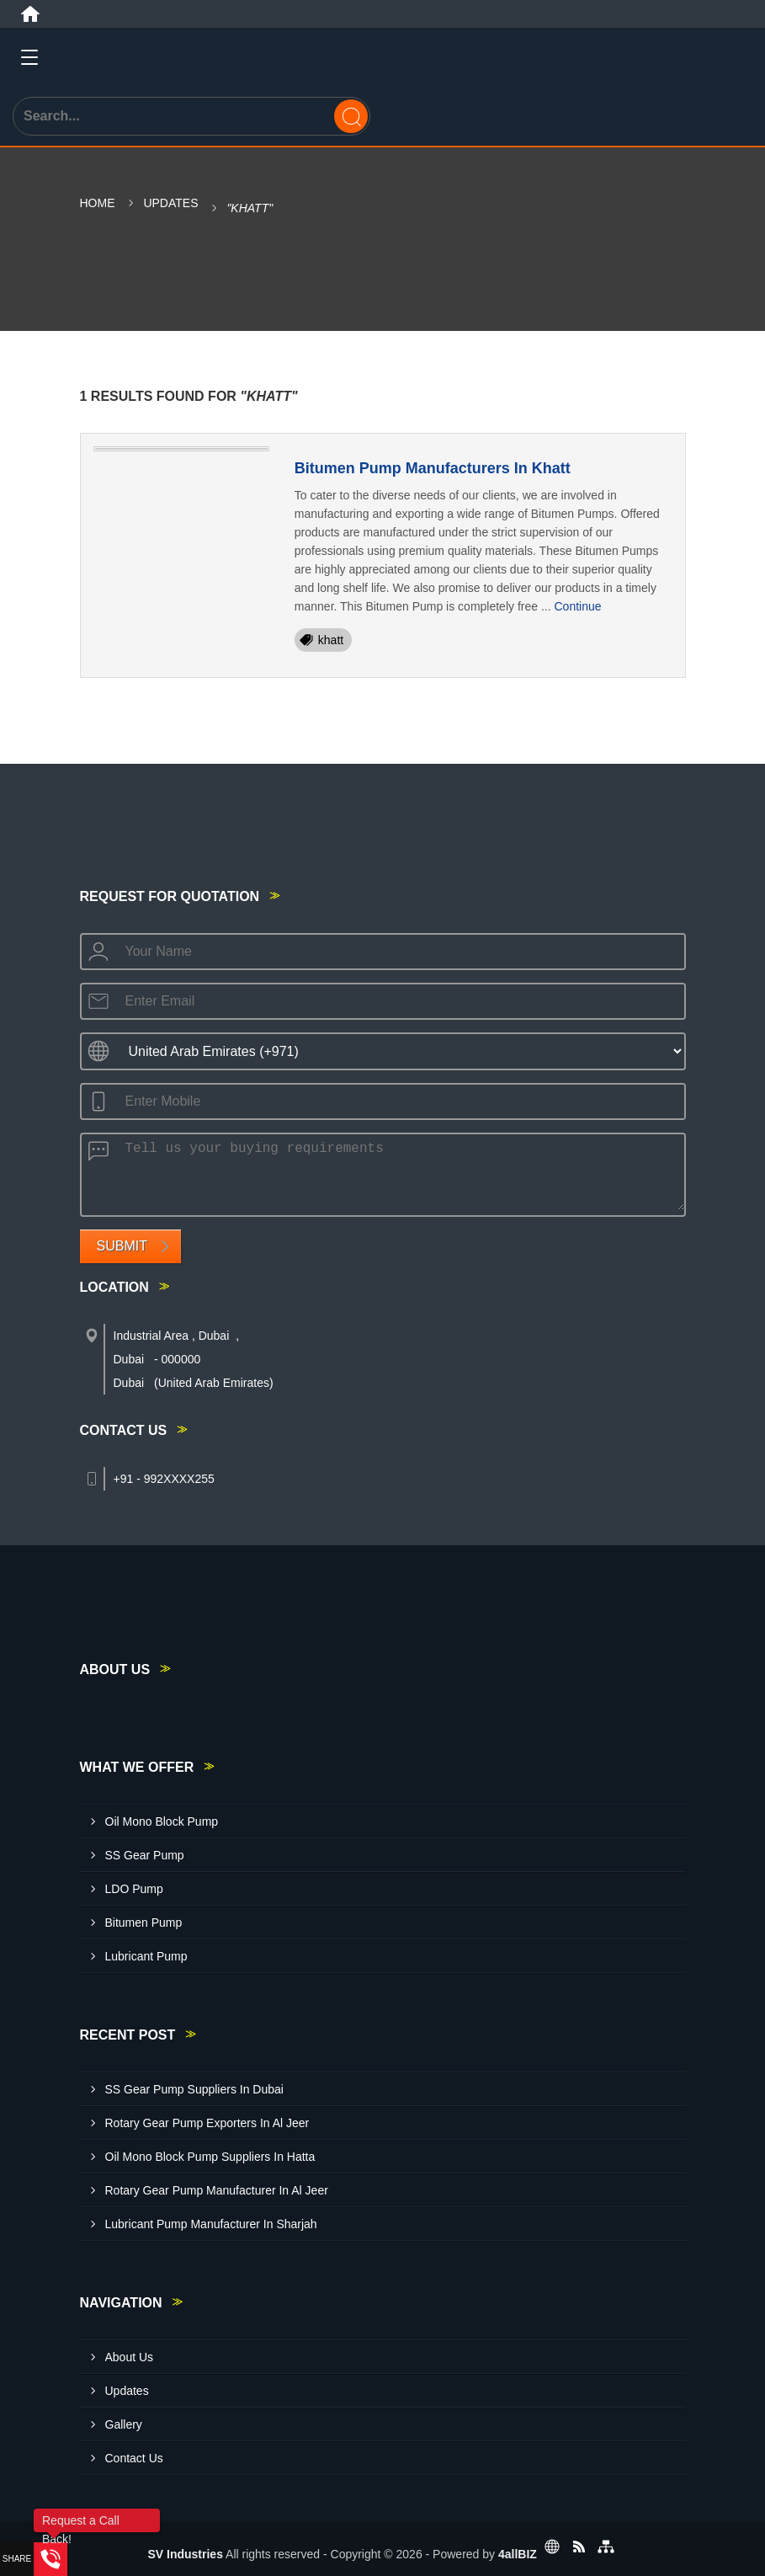 The image size is (765, 2576). What do you see at coordinates (146, 1956) in the screenshot?
I see `Lubricant Pump` at bounding box center [146, 1956].